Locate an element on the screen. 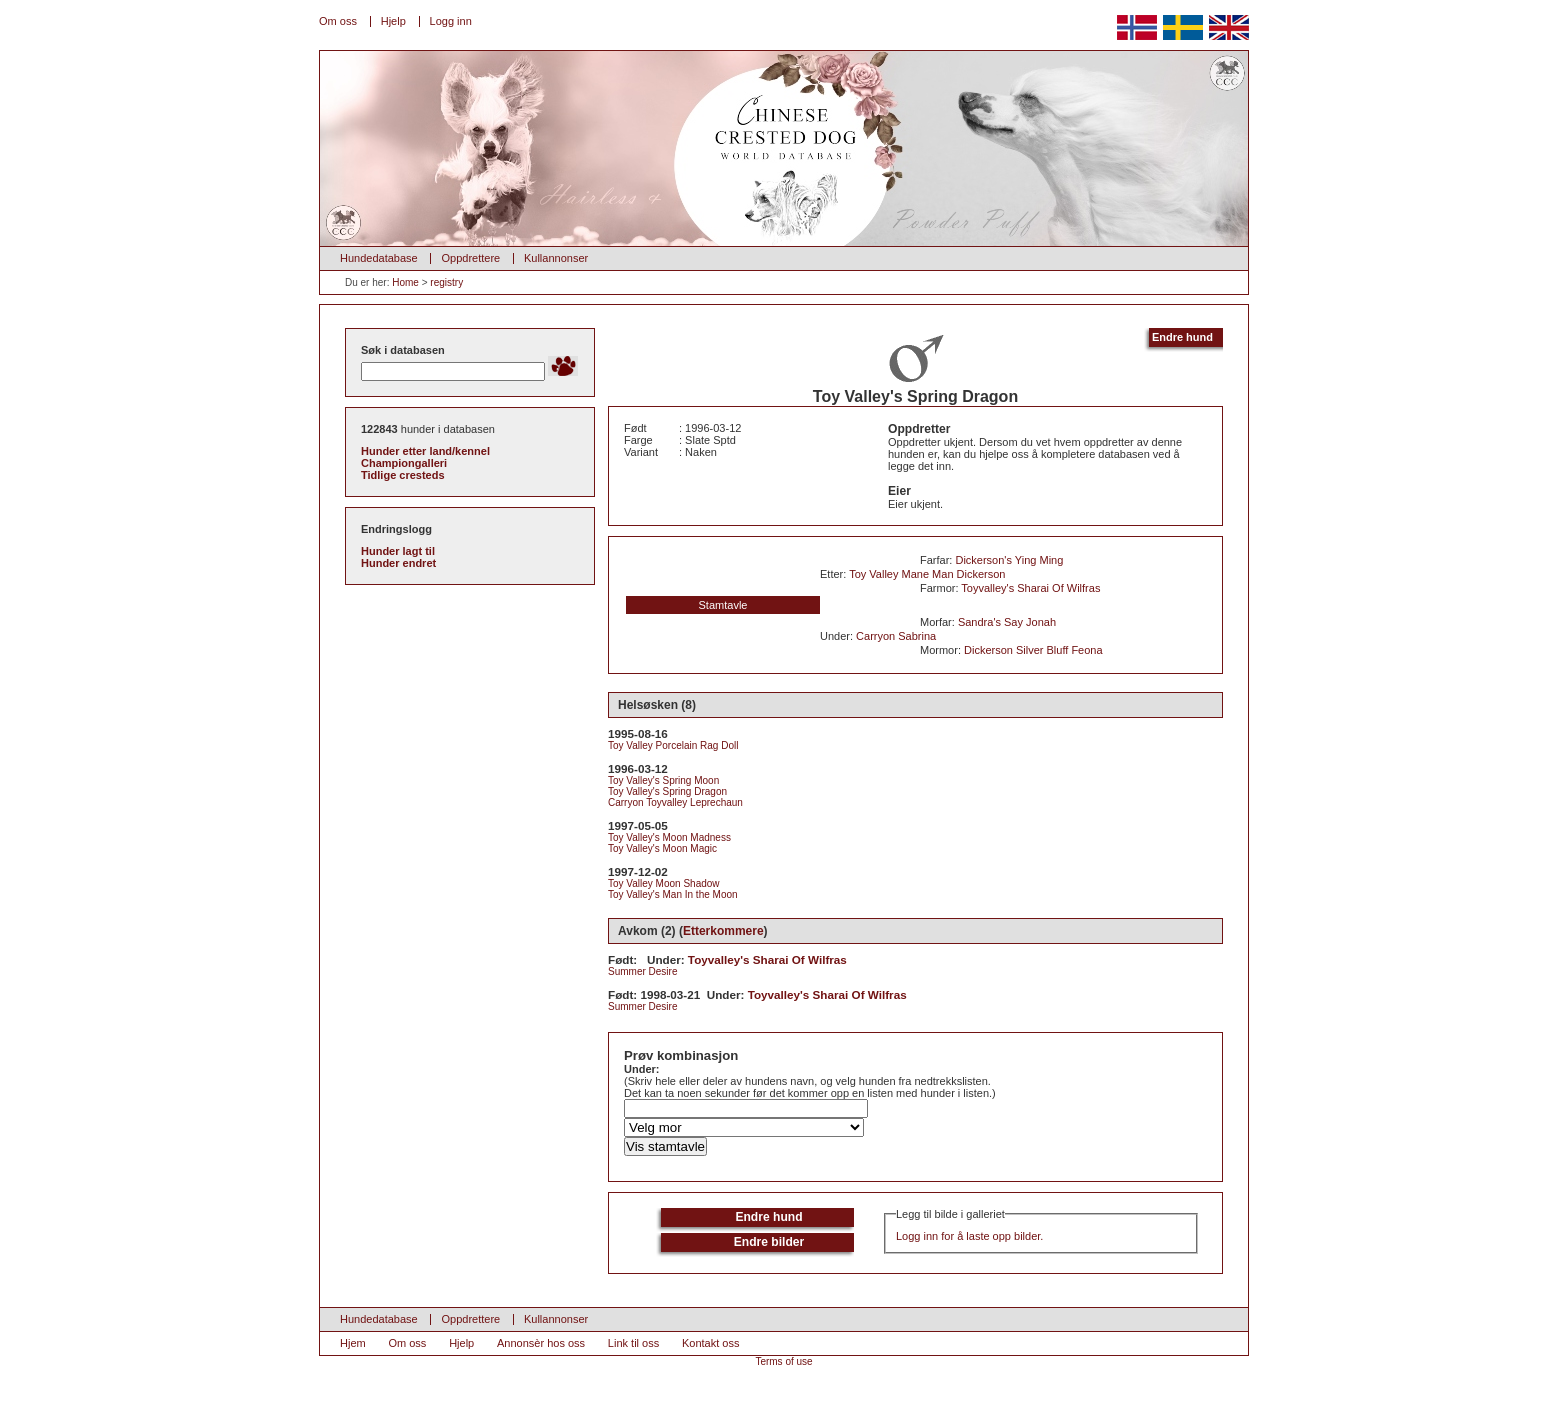 This screenshot has height=1417, width=1568. Stamtavle is located at coordinates (723, 605).